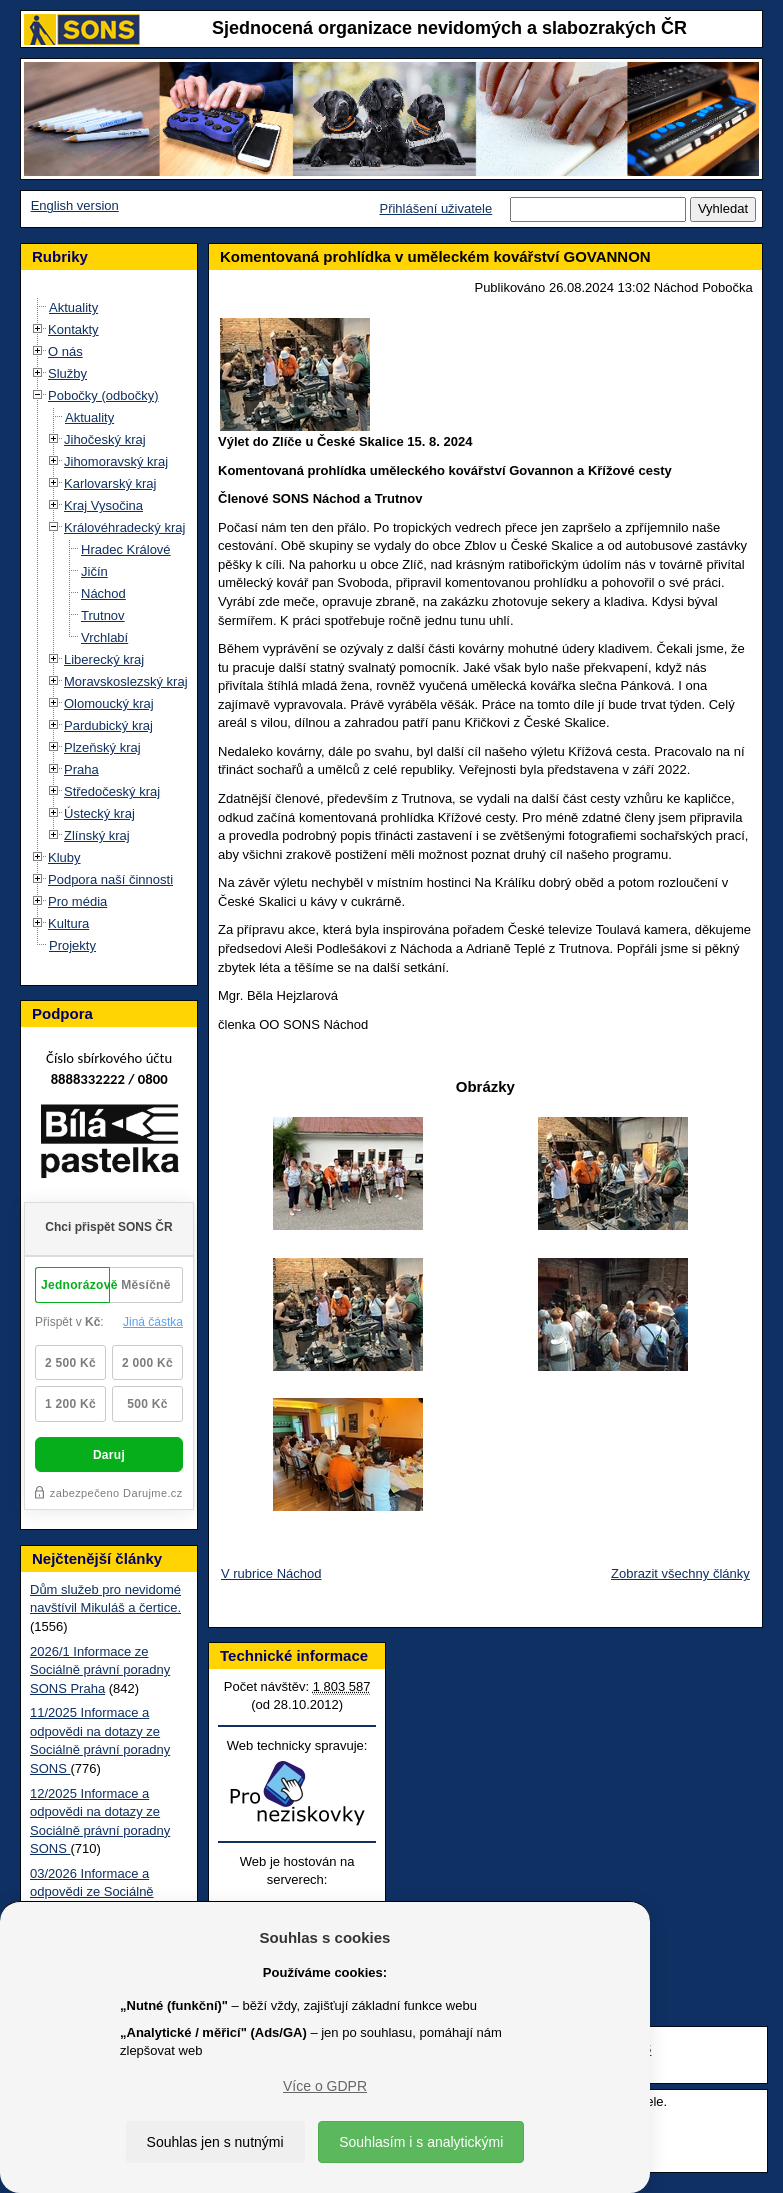 This screenshot has width=783, height=2193. Describe the element at coordinates (72, 945) in the screenshot. I see `Projekty` at that location.